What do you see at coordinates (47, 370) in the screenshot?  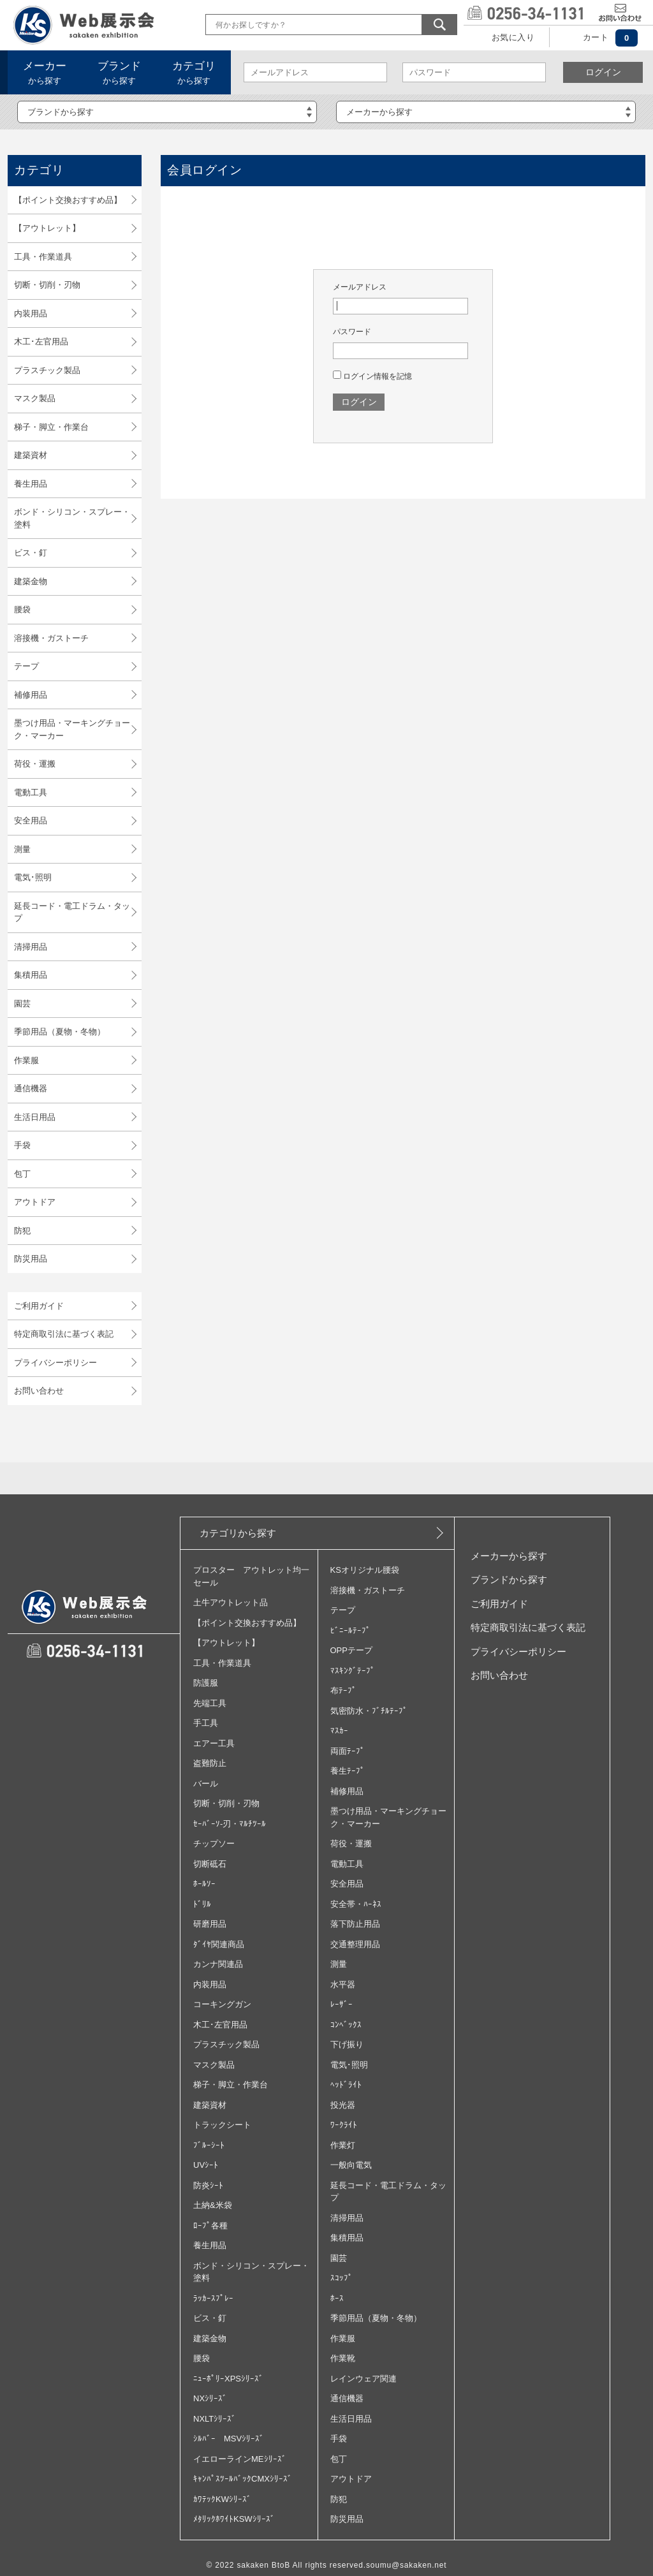 I see `プラスチック製品` at bounding box center [47, 370].